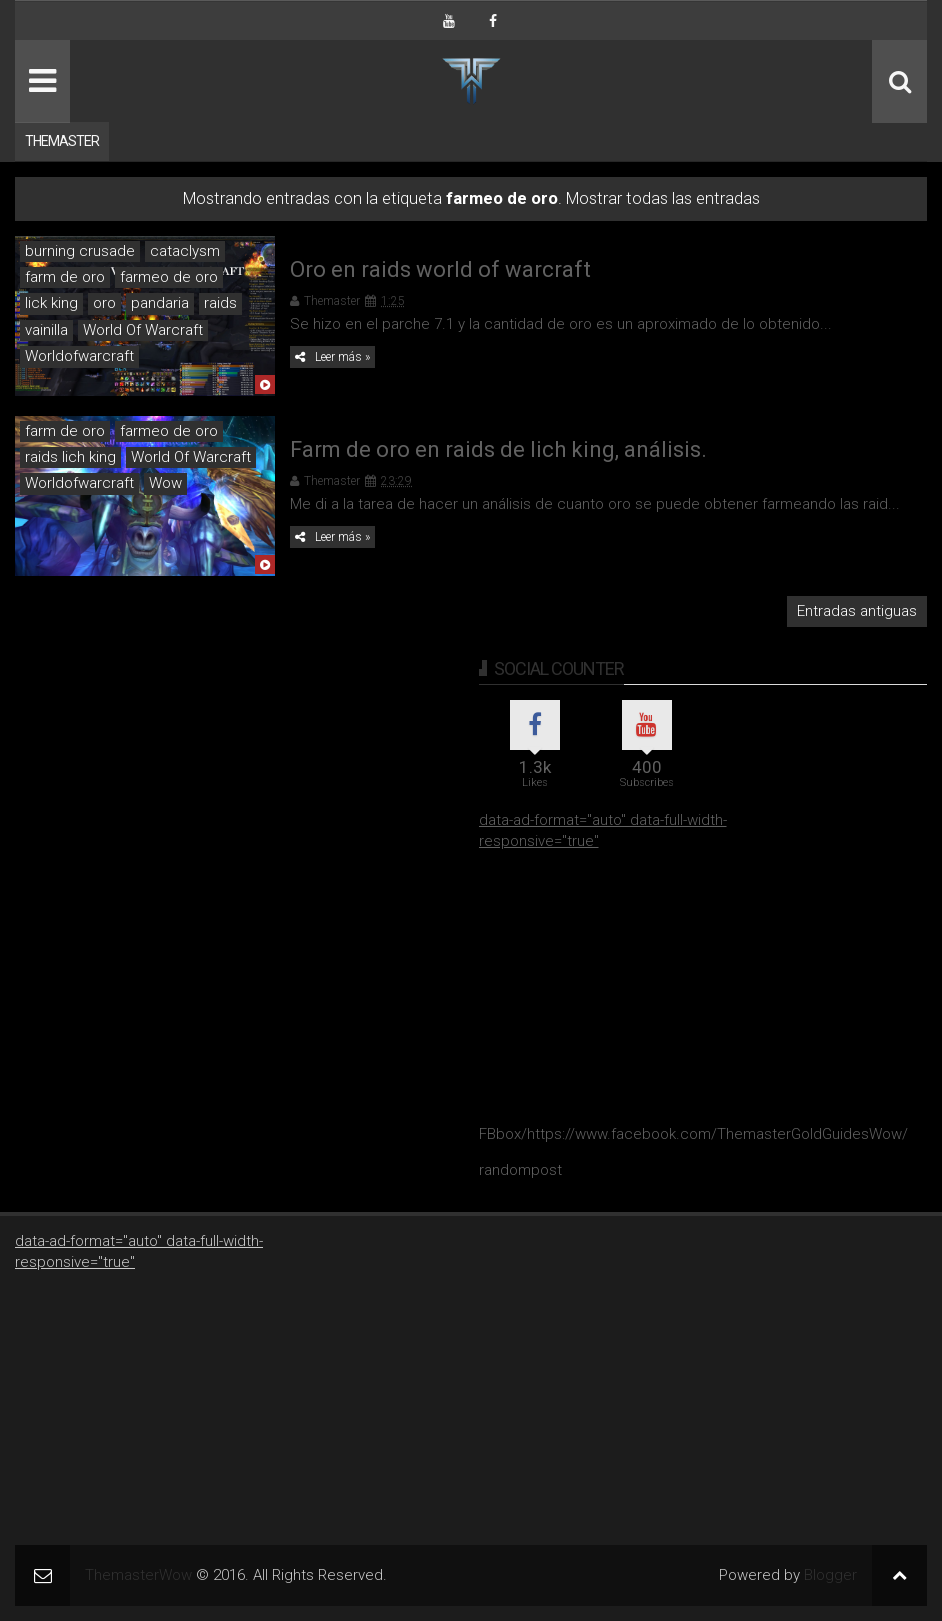 The height and width of the screenshot is (1621, 942). What do you see at coordinates (185, 251) in the screenshot?
I see `cataclysm` at bounding box center [185, 251].